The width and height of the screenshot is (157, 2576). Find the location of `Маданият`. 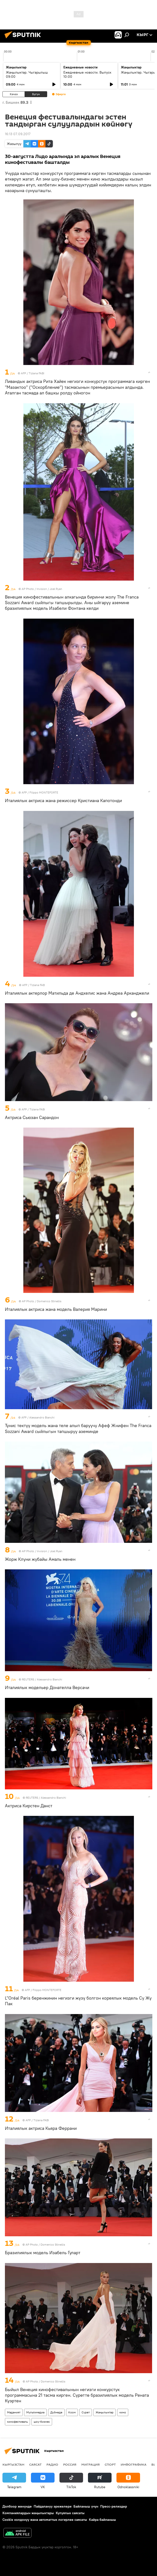

Маданият is located at coordinates (13, 2412).